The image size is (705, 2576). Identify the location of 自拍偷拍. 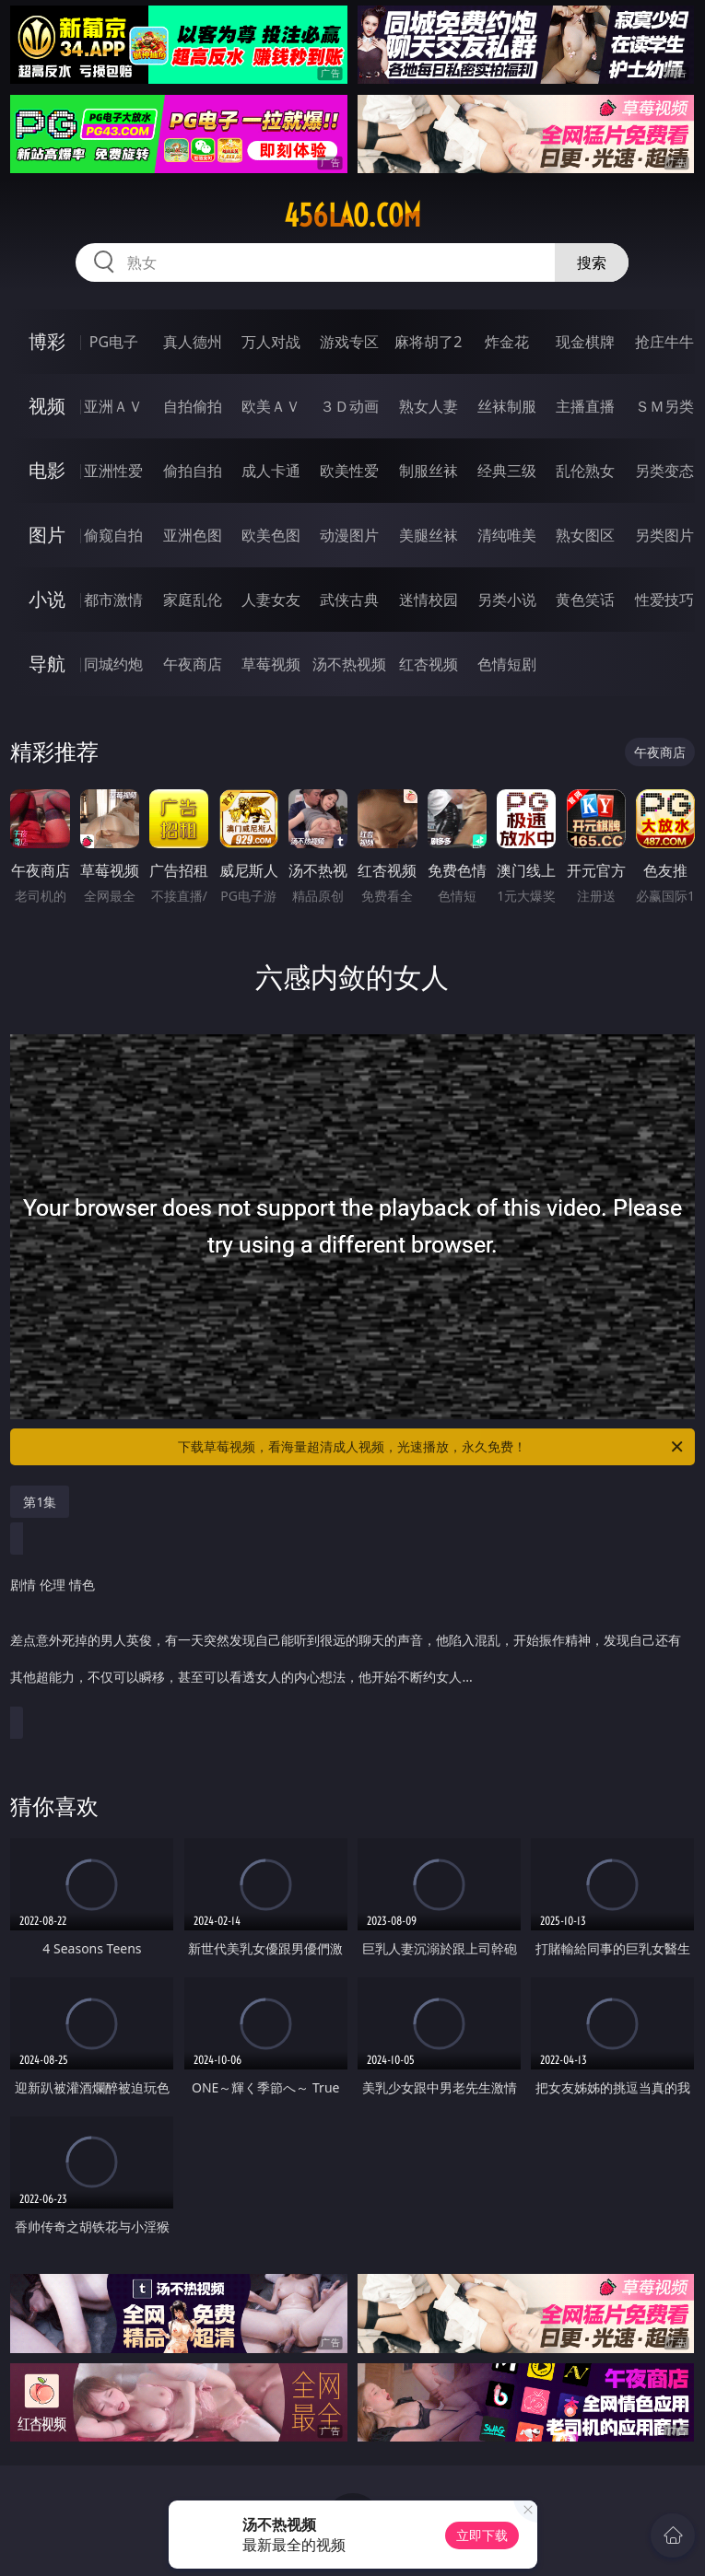
(192, 406).